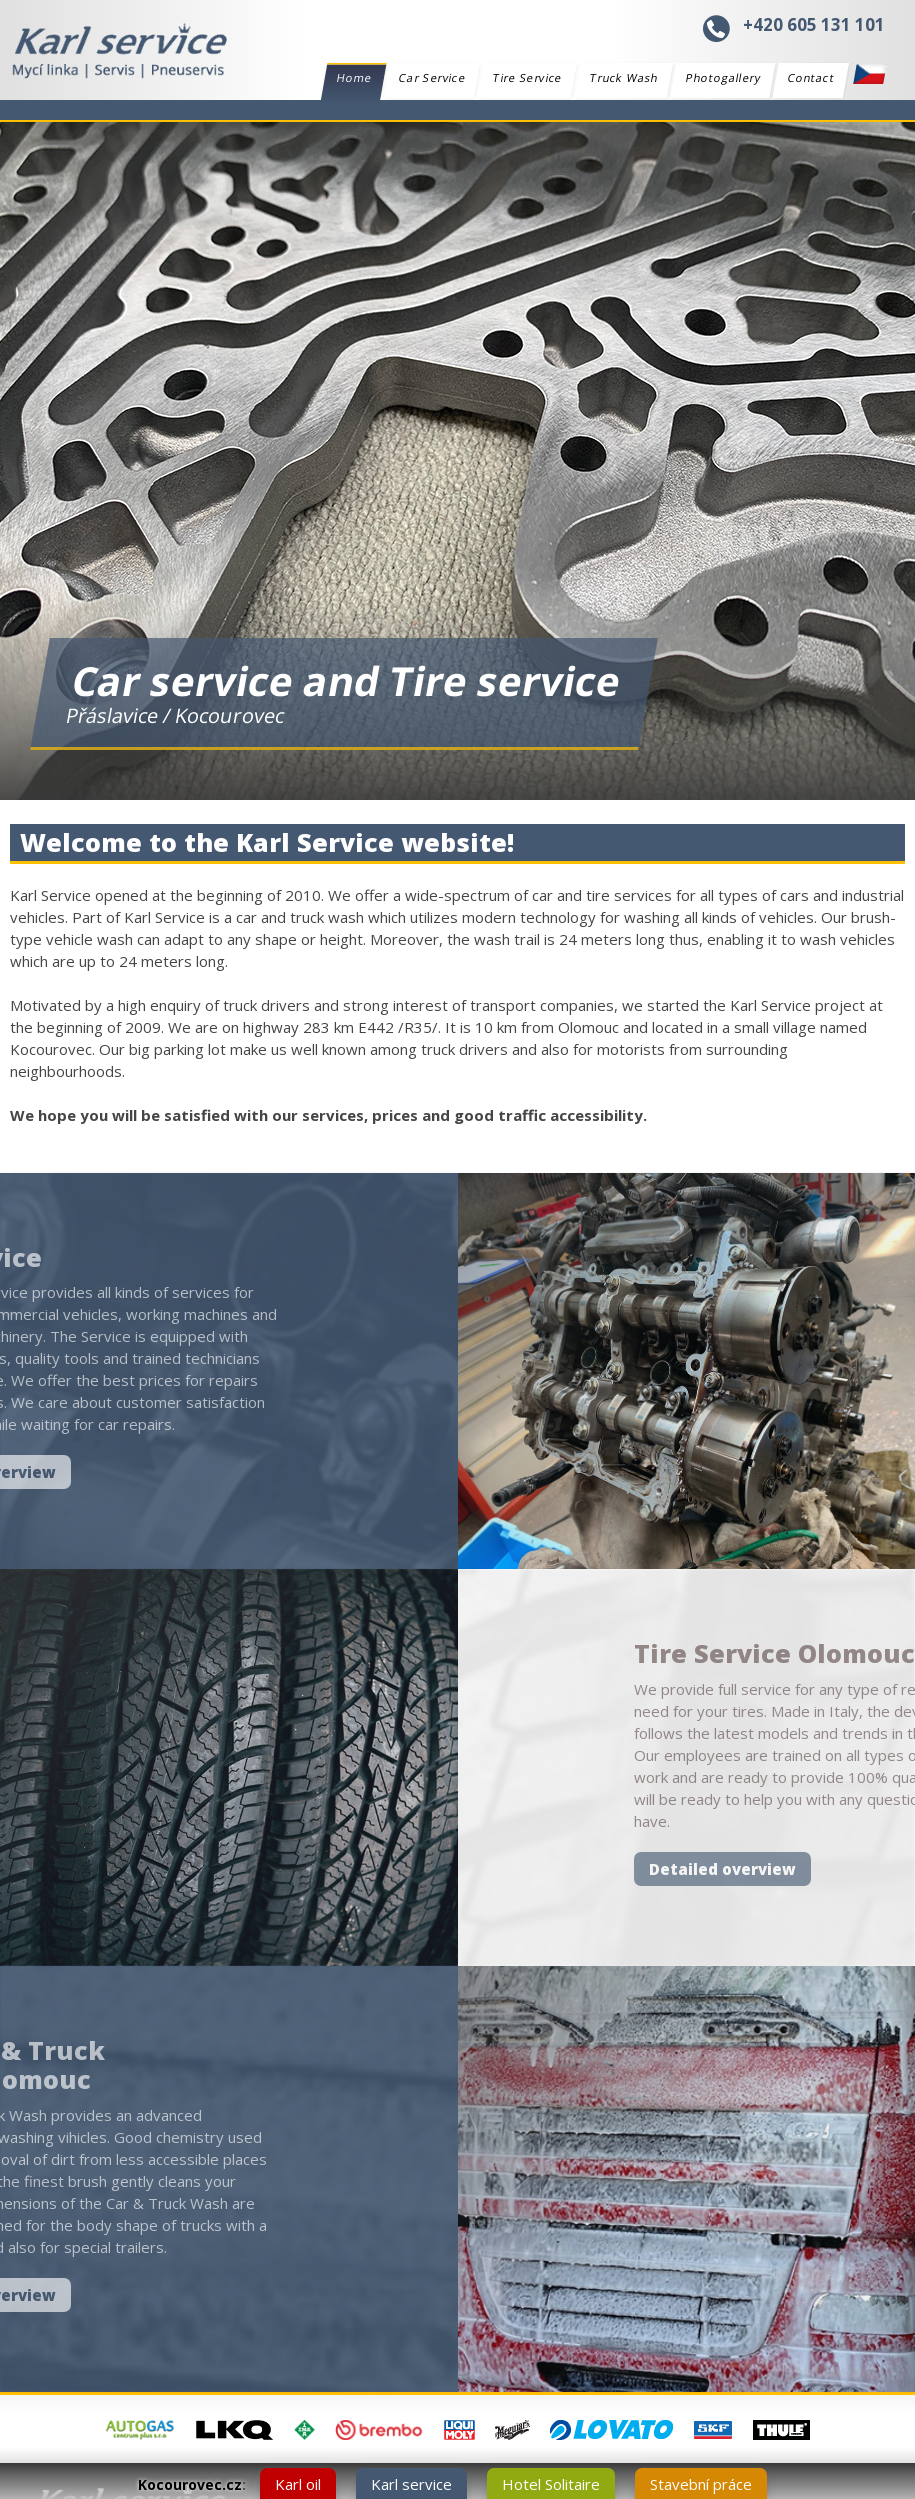  What do you see at coordinates (411, 2484) in the screenshot?
I see `Karl service` at bounding box center [411, 2484].